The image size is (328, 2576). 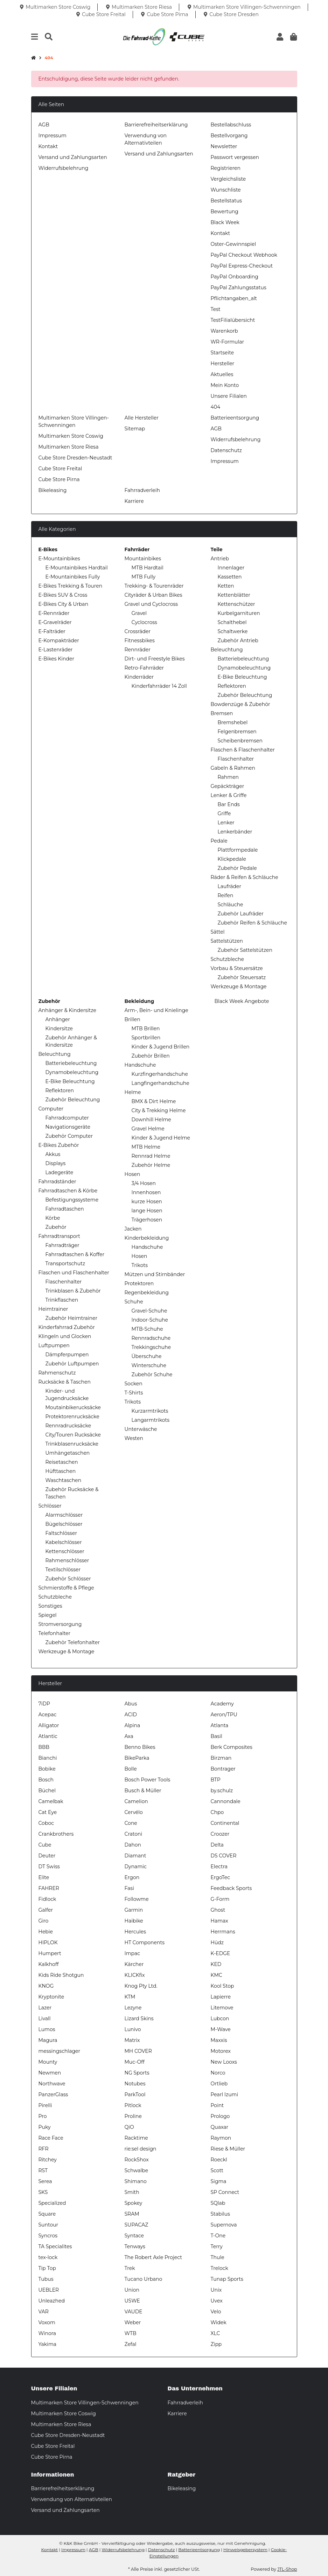 What do you see at coordinates (137, 2073) in the screenshot?
I see `NG Sports` at bounding box center [137, 2073].